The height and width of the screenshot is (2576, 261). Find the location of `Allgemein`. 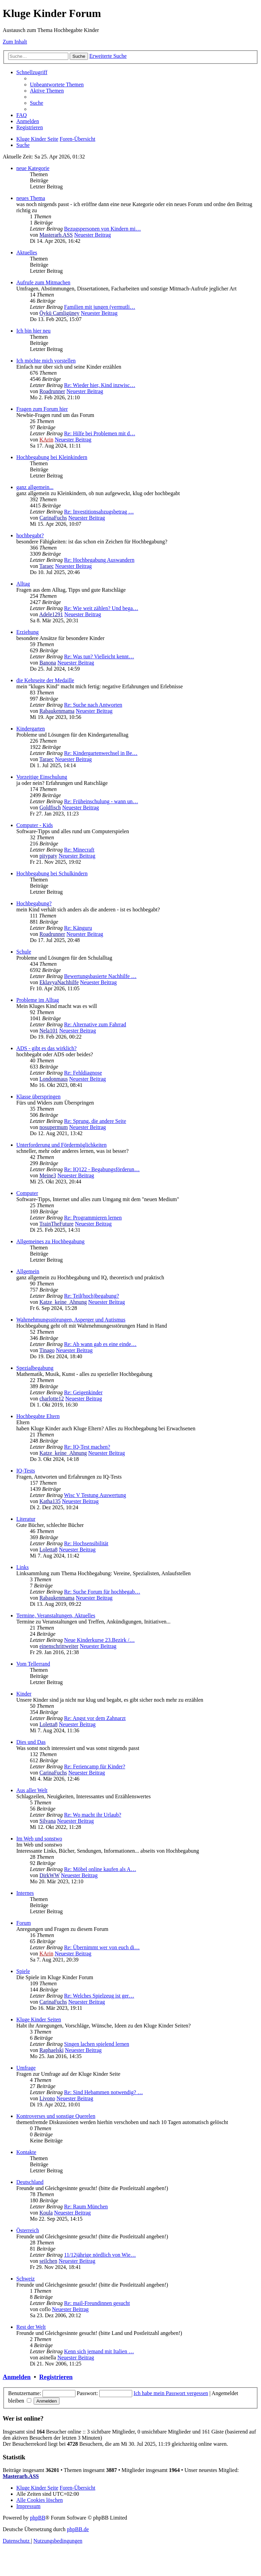

Allgemein is located at coordinates (27, 1271).